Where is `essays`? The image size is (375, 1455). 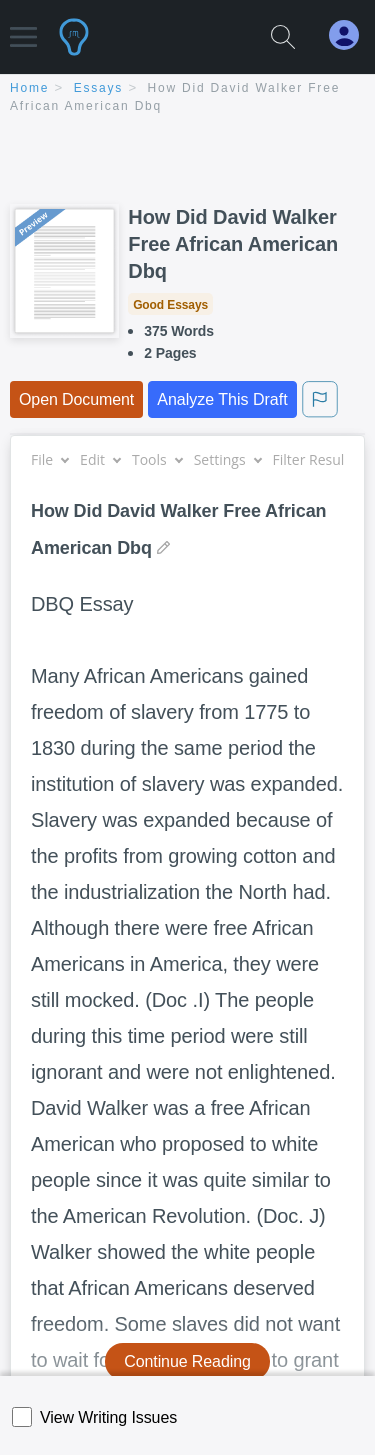 essays is located at coordinates (98, 88).